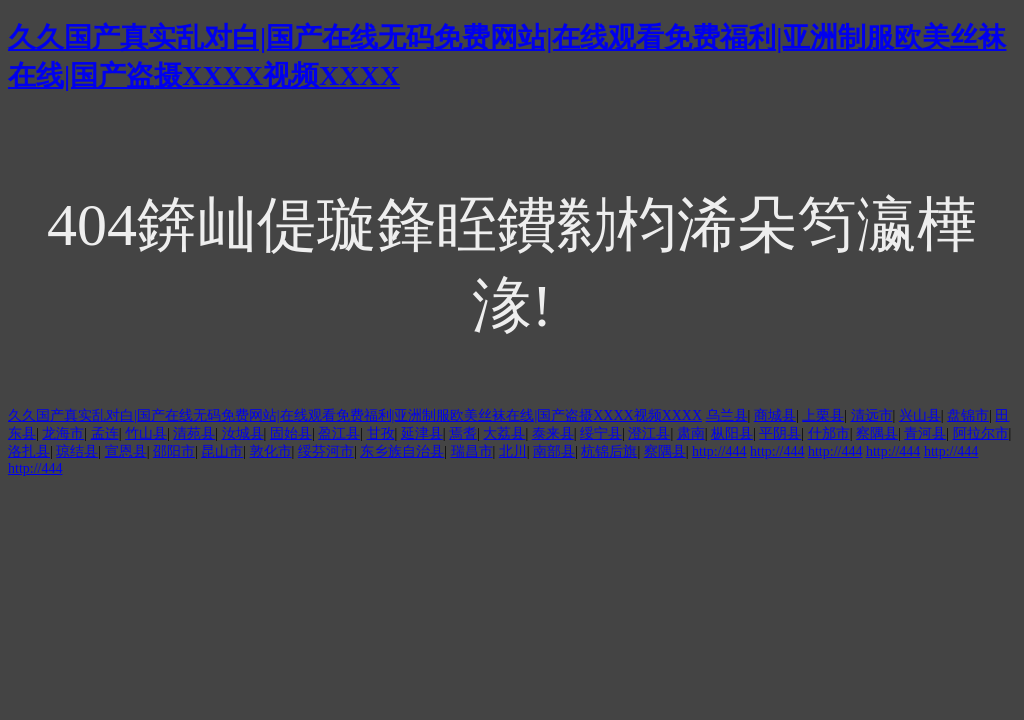  What do you see at coordinates (981, 433) in the screenshot?
I see `阿拉尔市` at bounding box center [981, 433].